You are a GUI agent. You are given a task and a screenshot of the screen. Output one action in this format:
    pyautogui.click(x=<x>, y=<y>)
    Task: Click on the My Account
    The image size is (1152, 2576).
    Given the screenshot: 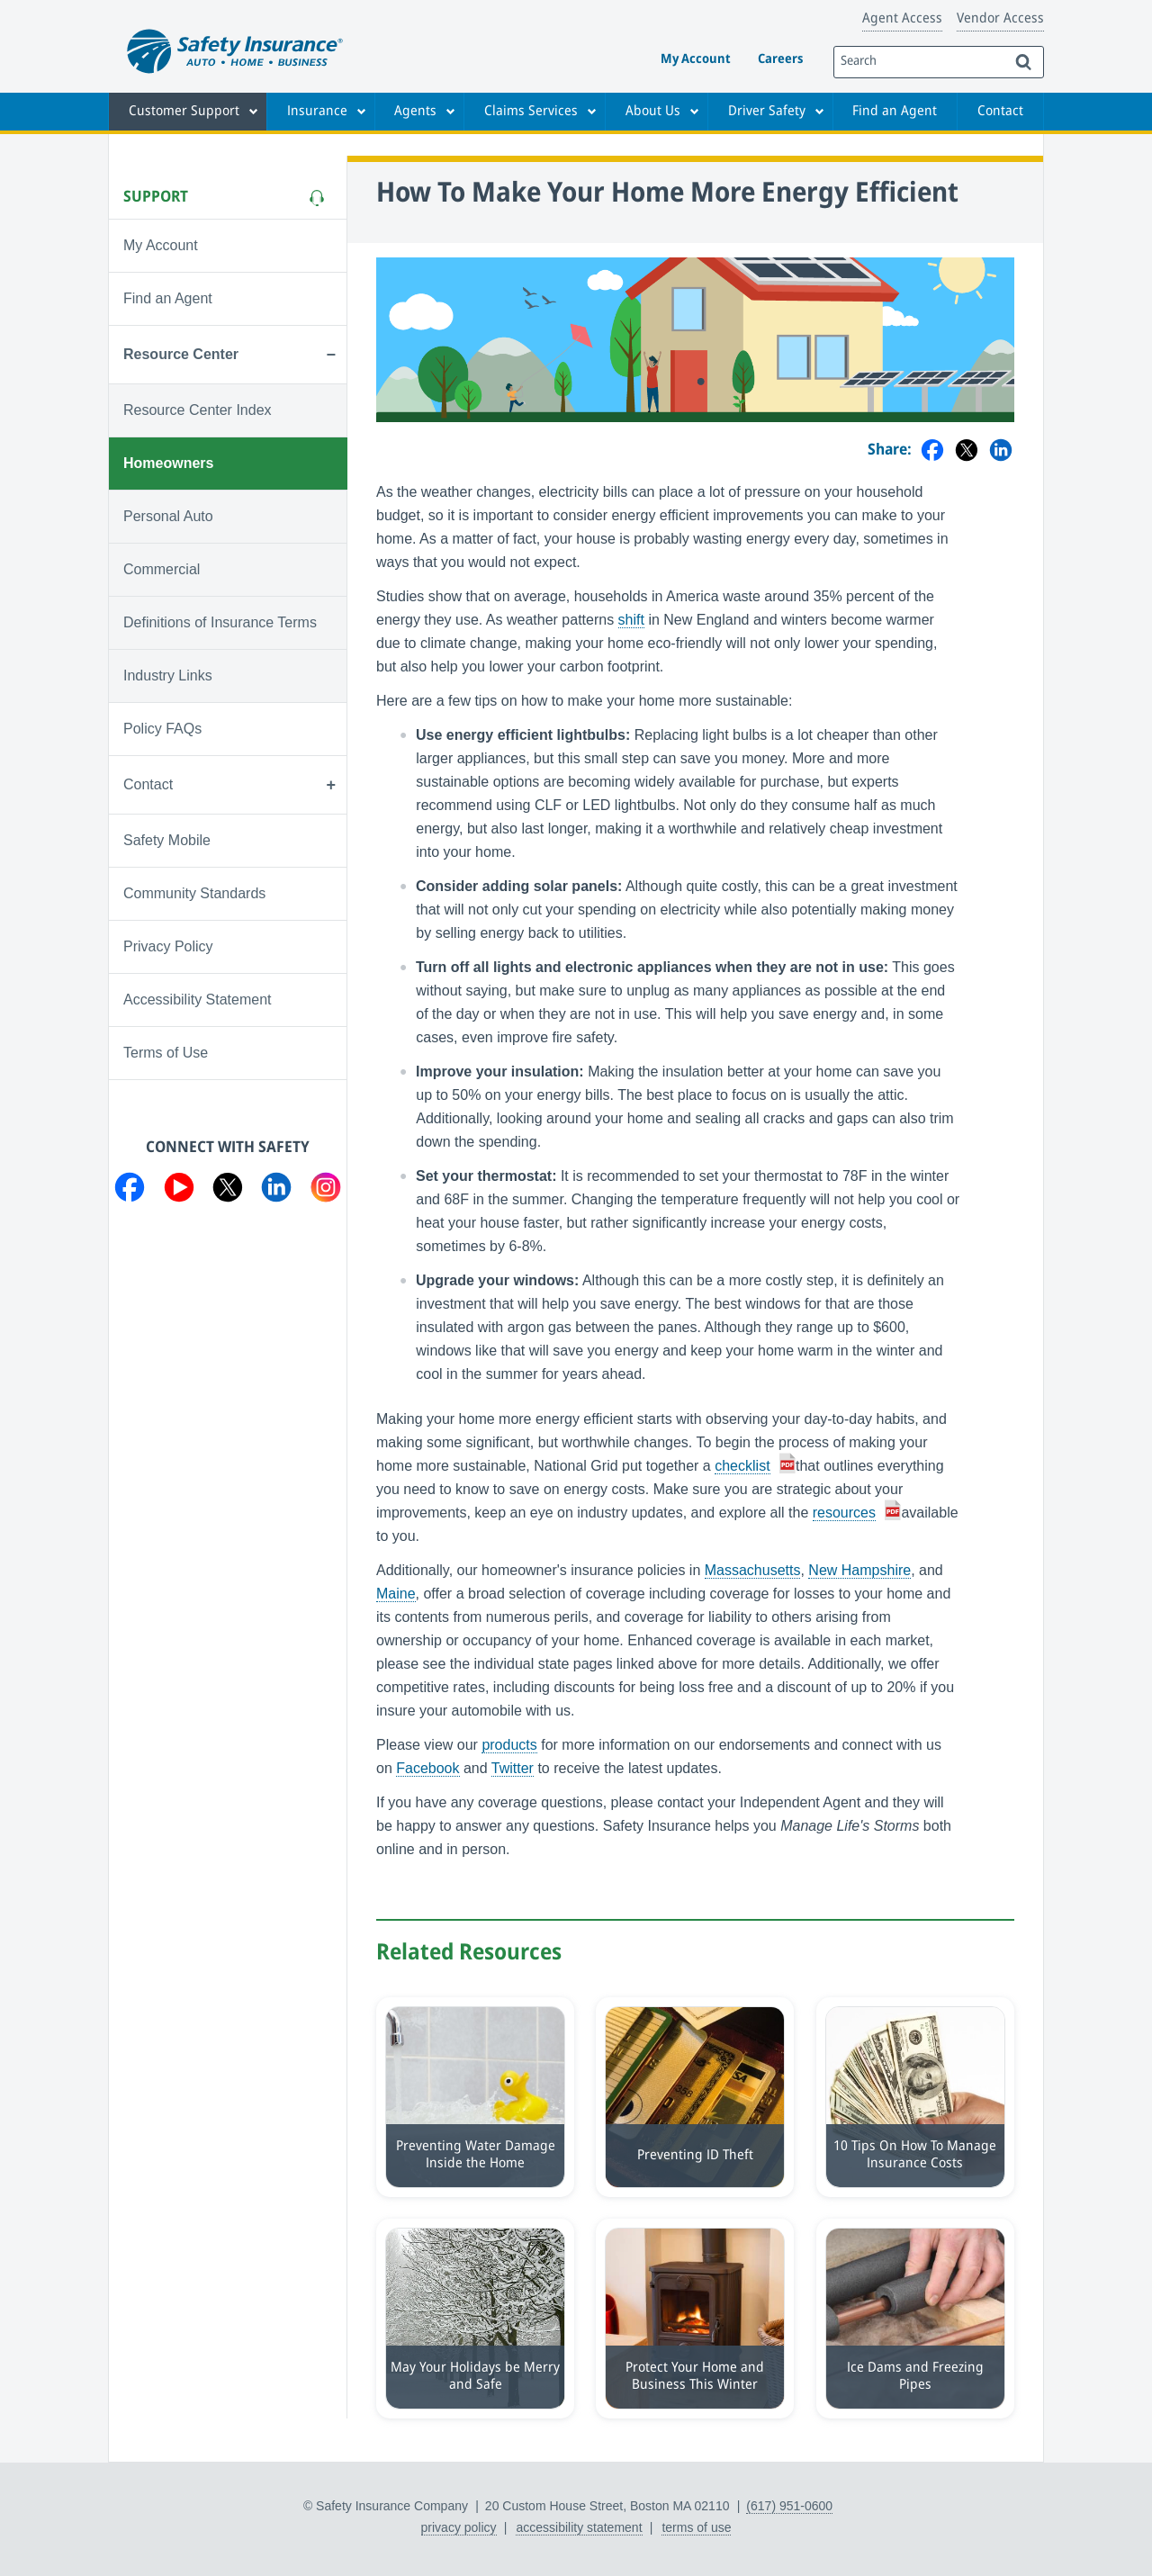 What is the action you would take?
    pyautogui.click(x=696, y=60)
    